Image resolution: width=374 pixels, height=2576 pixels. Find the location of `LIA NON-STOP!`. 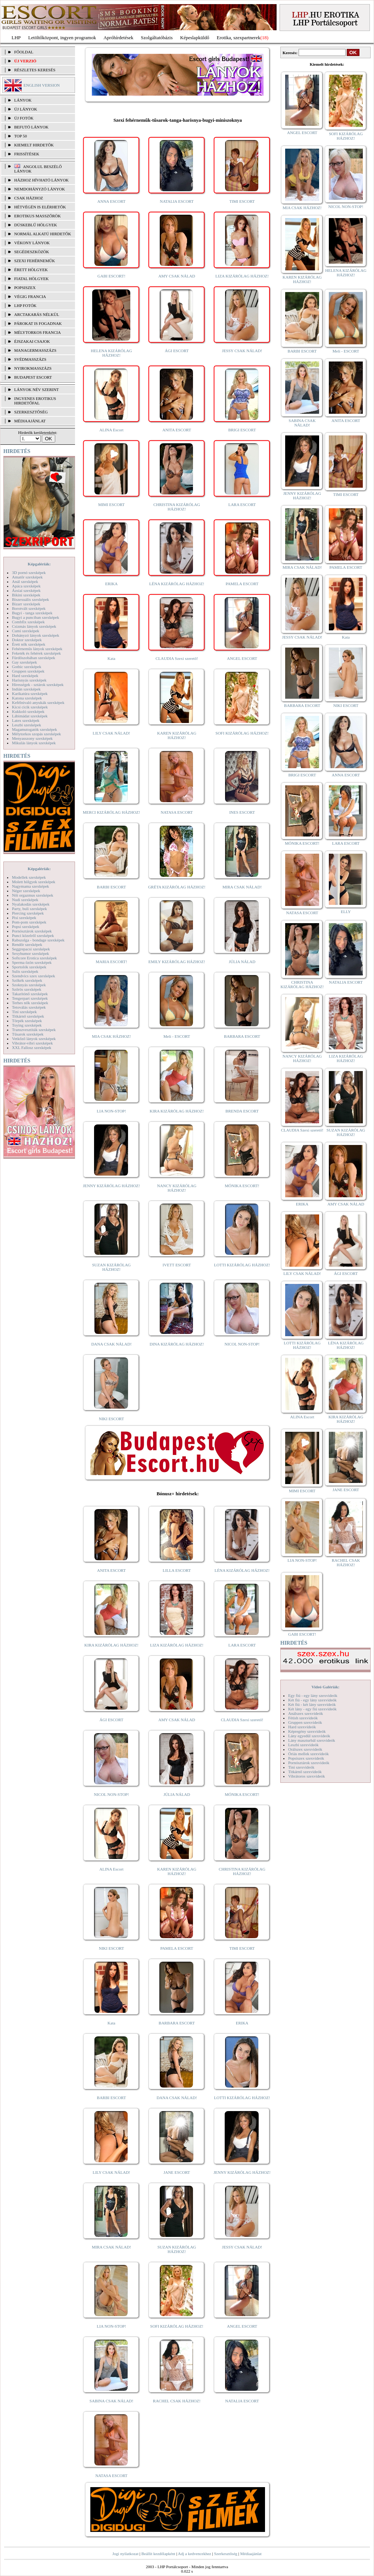

LIA NON-STOP! is located at coordinates (111, 1111).